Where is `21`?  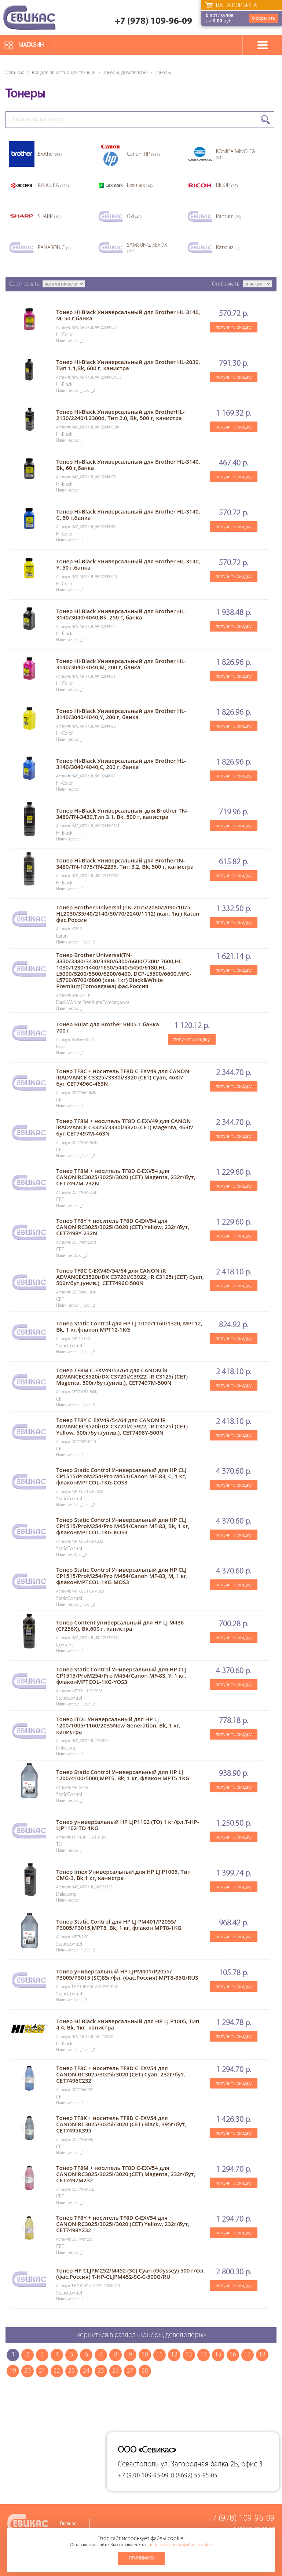
21 is located at coordinates (42, 2370).